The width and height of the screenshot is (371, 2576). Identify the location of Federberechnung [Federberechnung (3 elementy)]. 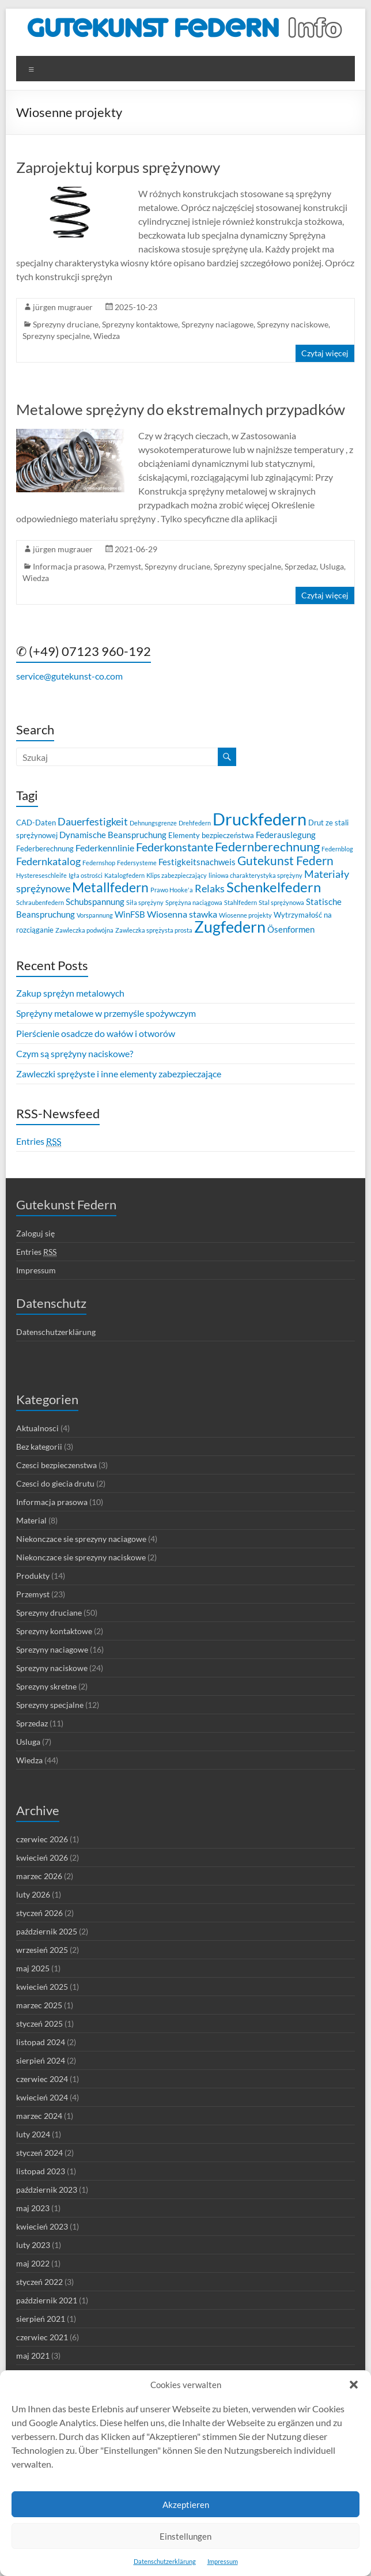
(45, 848).